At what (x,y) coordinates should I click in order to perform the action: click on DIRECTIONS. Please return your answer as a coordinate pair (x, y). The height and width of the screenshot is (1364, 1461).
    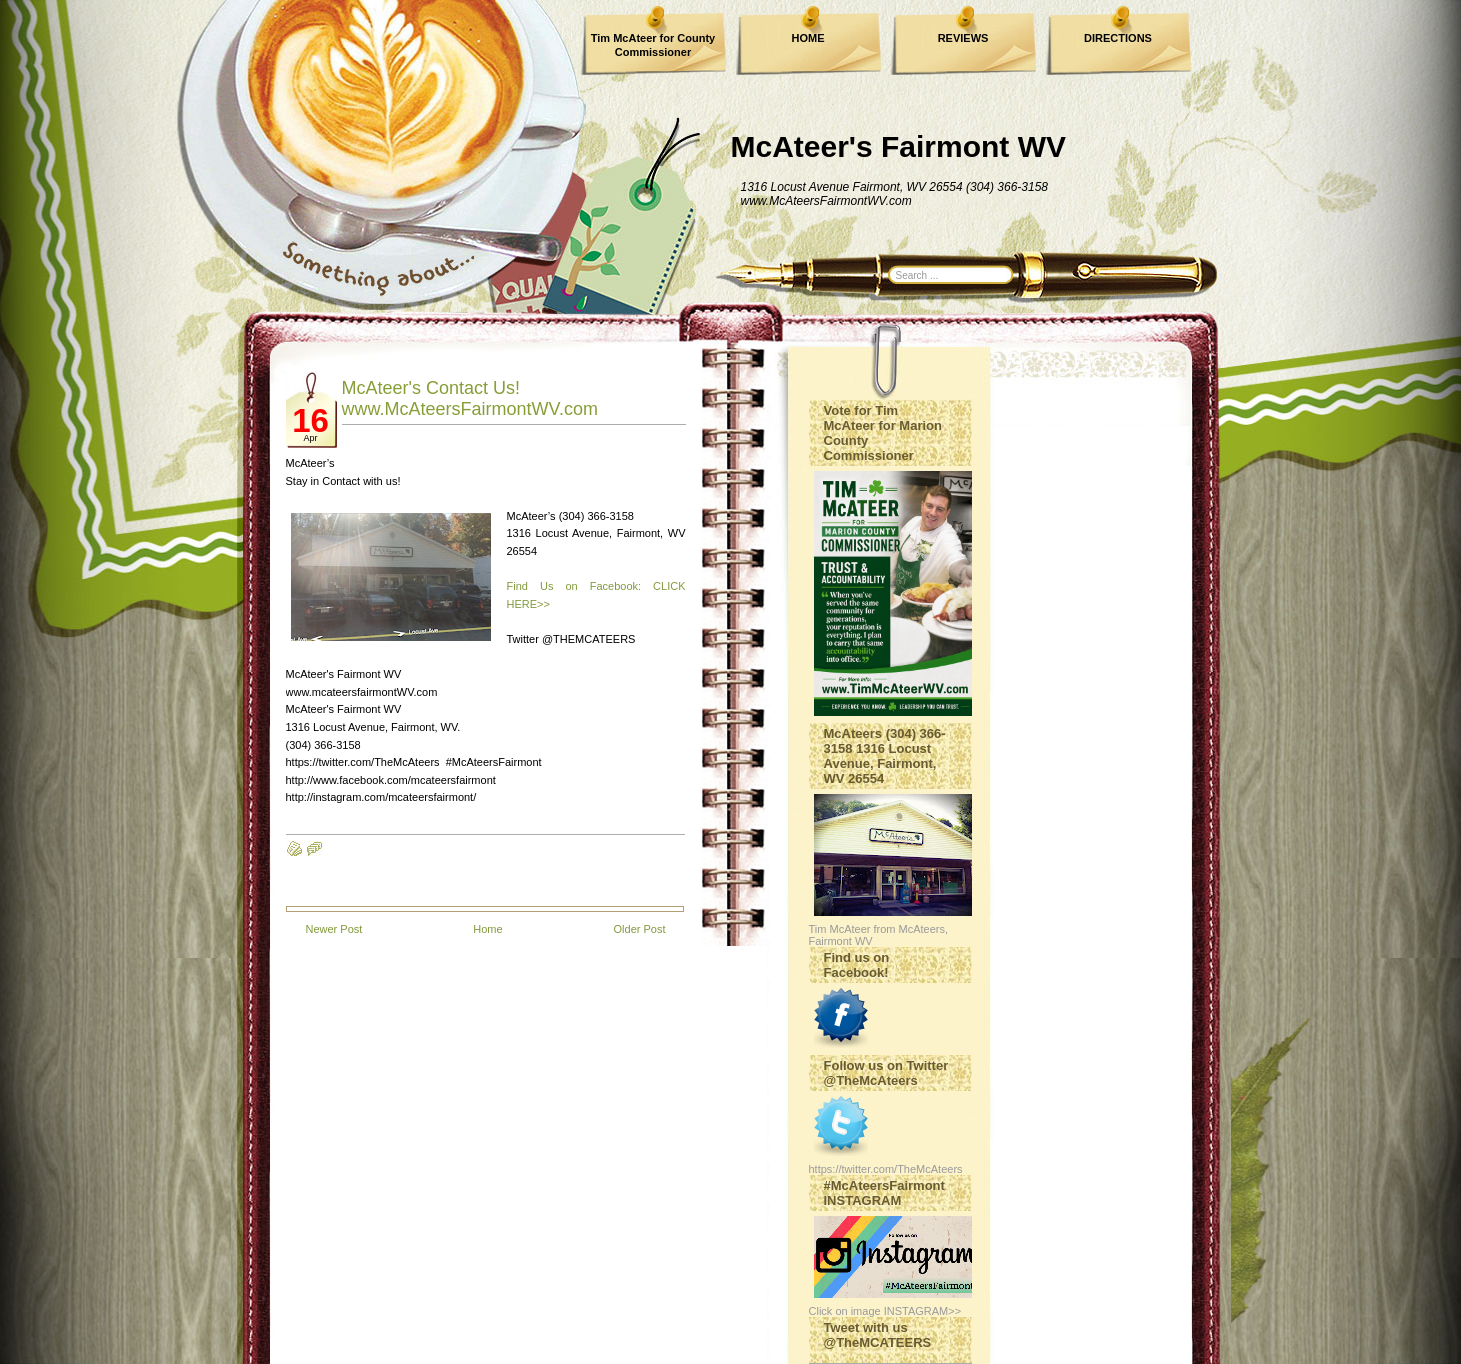
    Looking at the image, I should click on (1118, 38).